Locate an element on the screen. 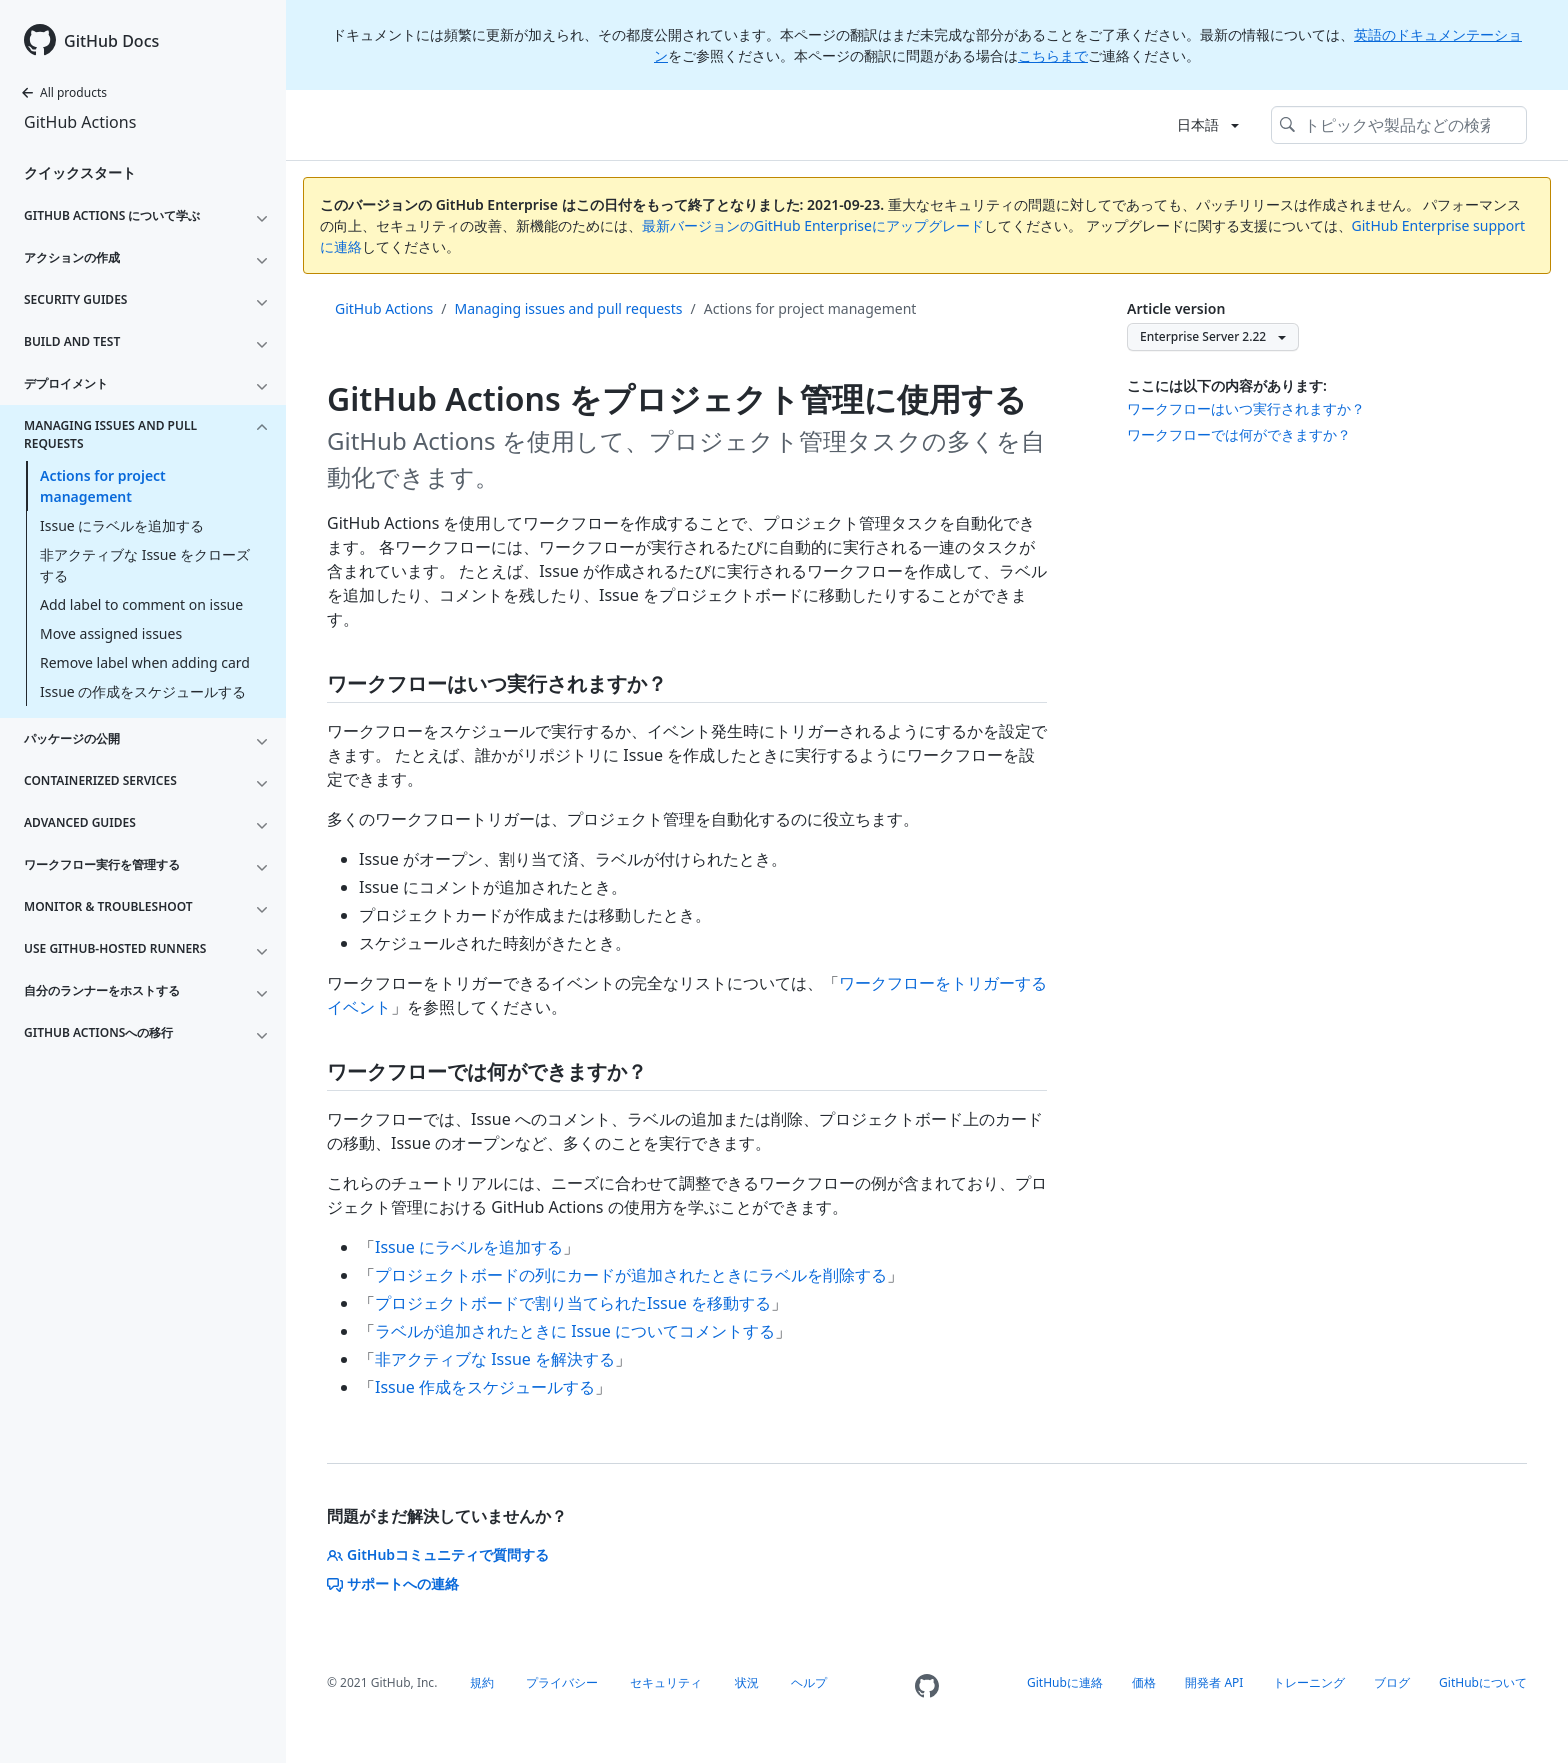  状況 is located at coordinates (747, 1682).